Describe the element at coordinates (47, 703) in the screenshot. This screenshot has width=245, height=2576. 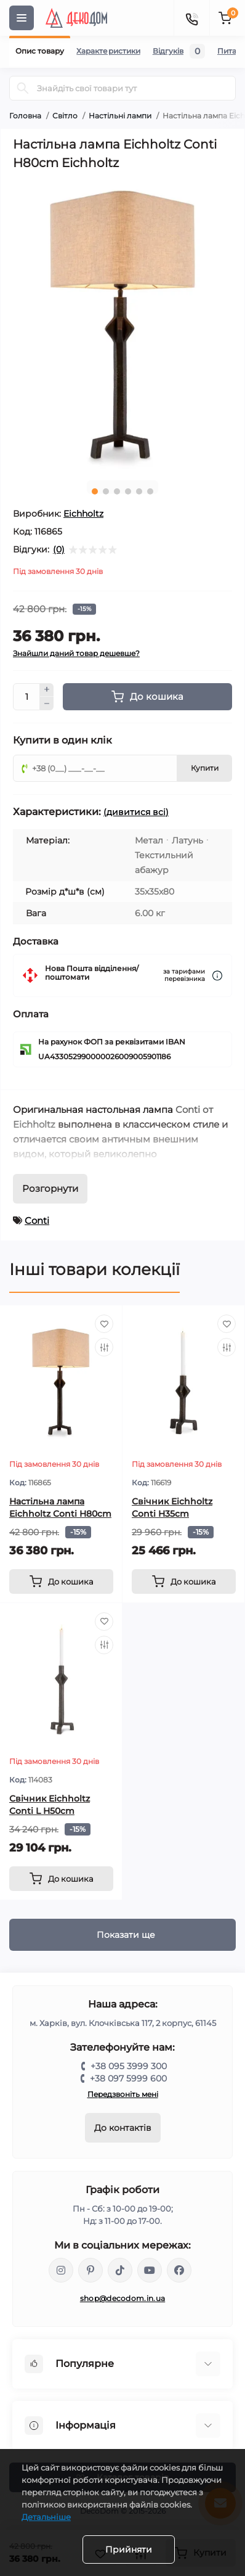
I see `[Minus]` at that location.